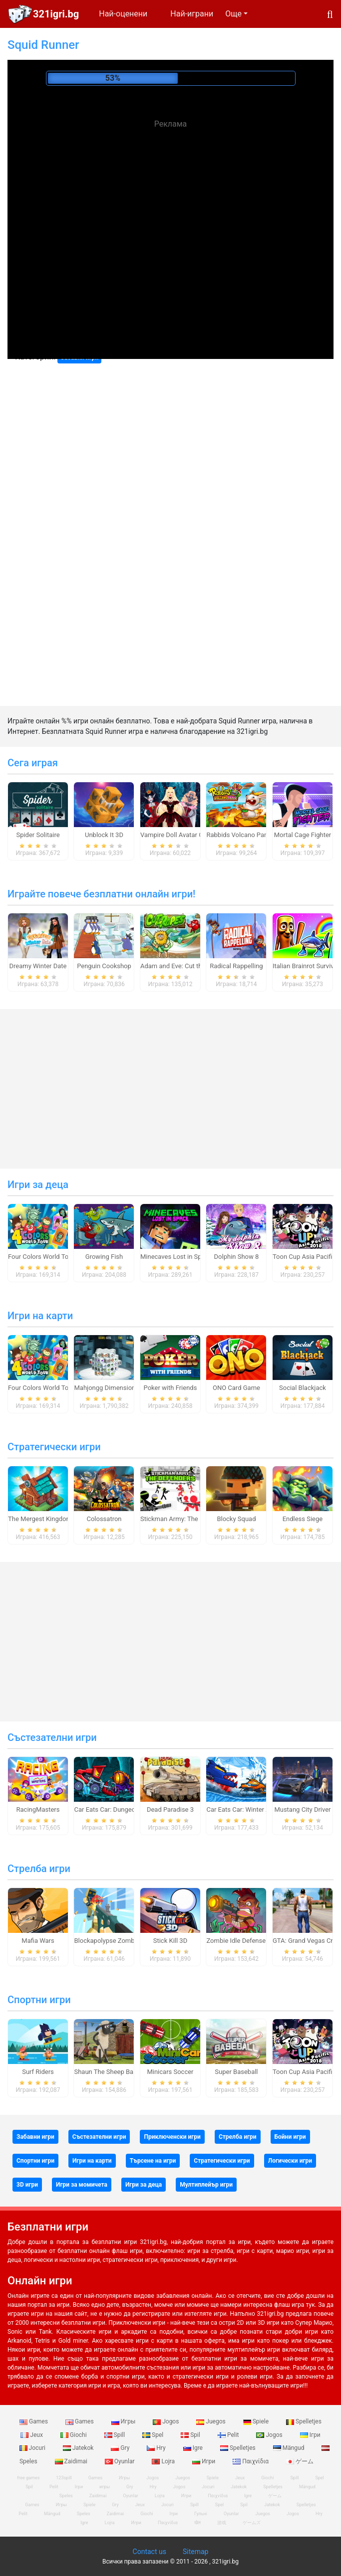  What do you see at coordinates (72, 2461) in the screenshot?
I see `Zaidimai` at bounding box center [72, 2461].